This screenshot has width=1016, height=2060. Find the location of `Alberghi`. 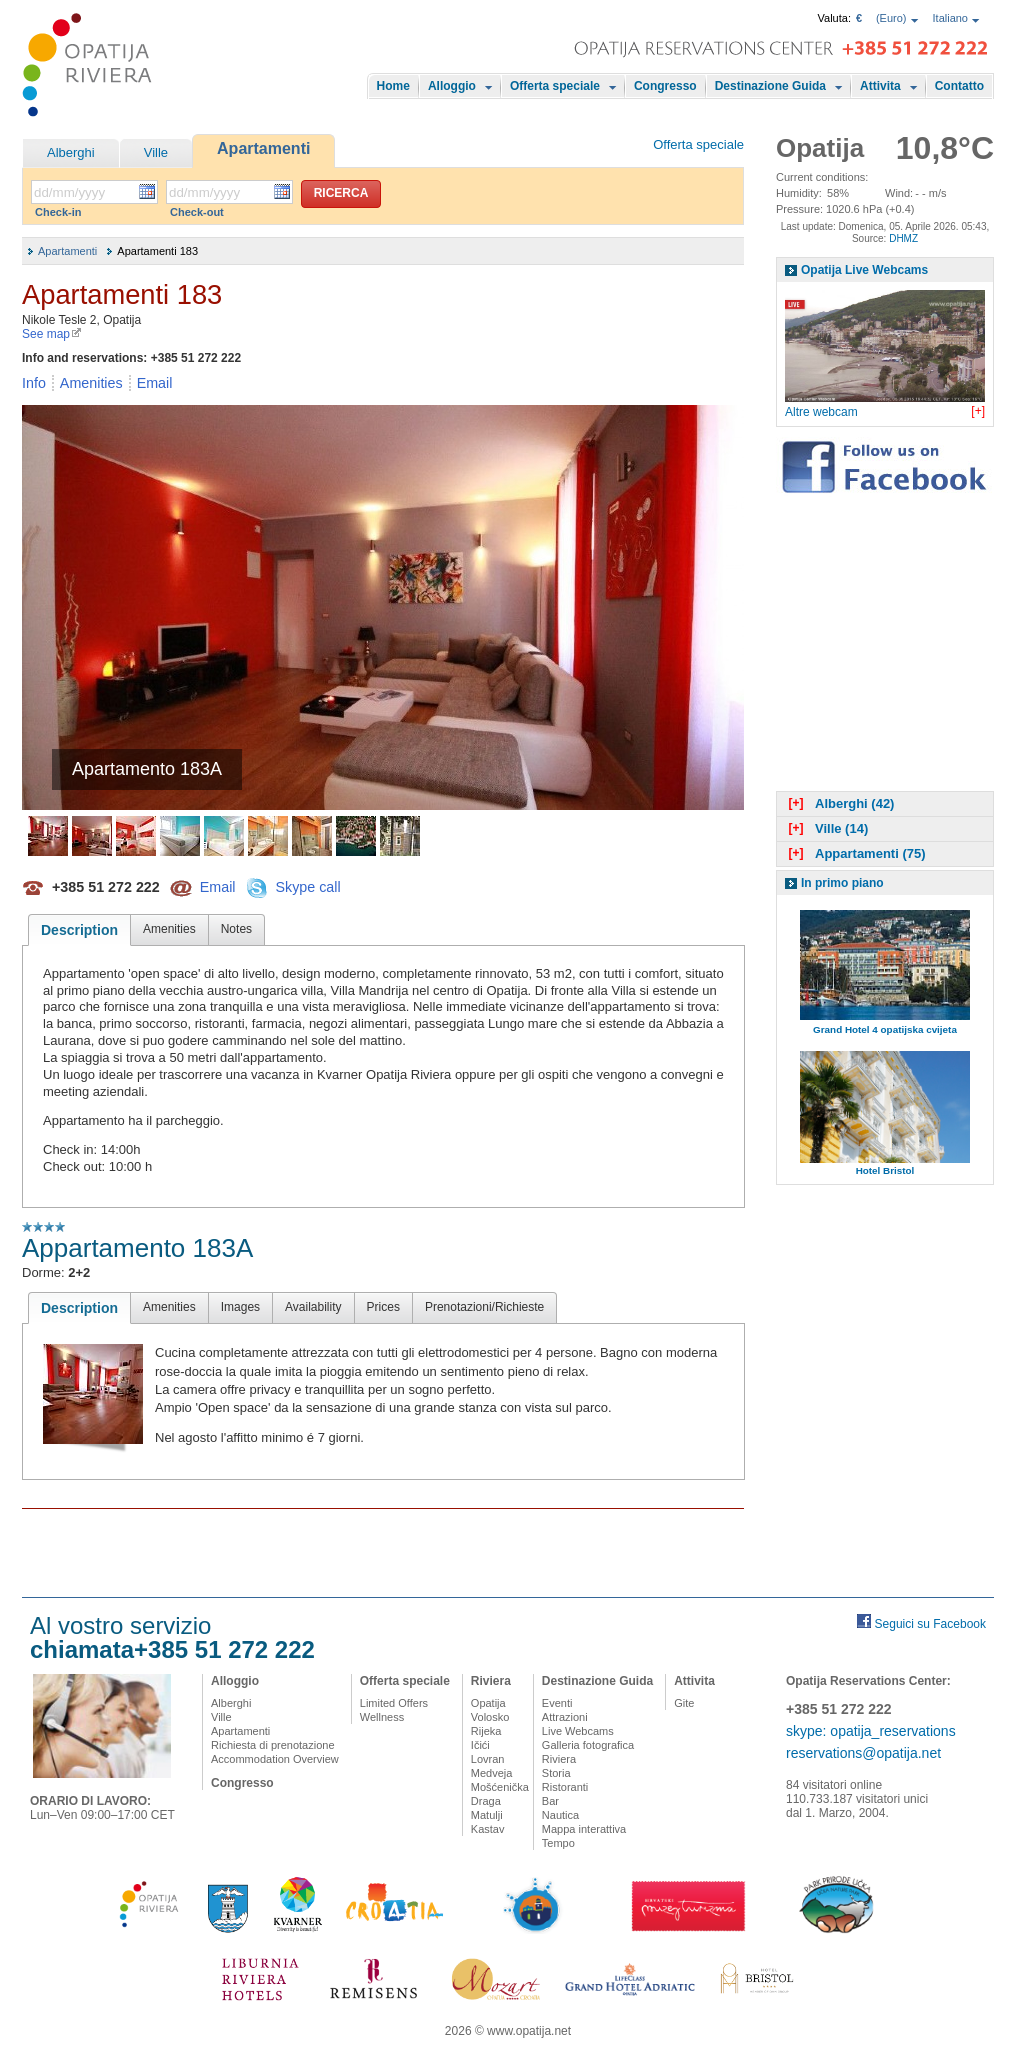

Alberghi is located at coordinates (71, 152).